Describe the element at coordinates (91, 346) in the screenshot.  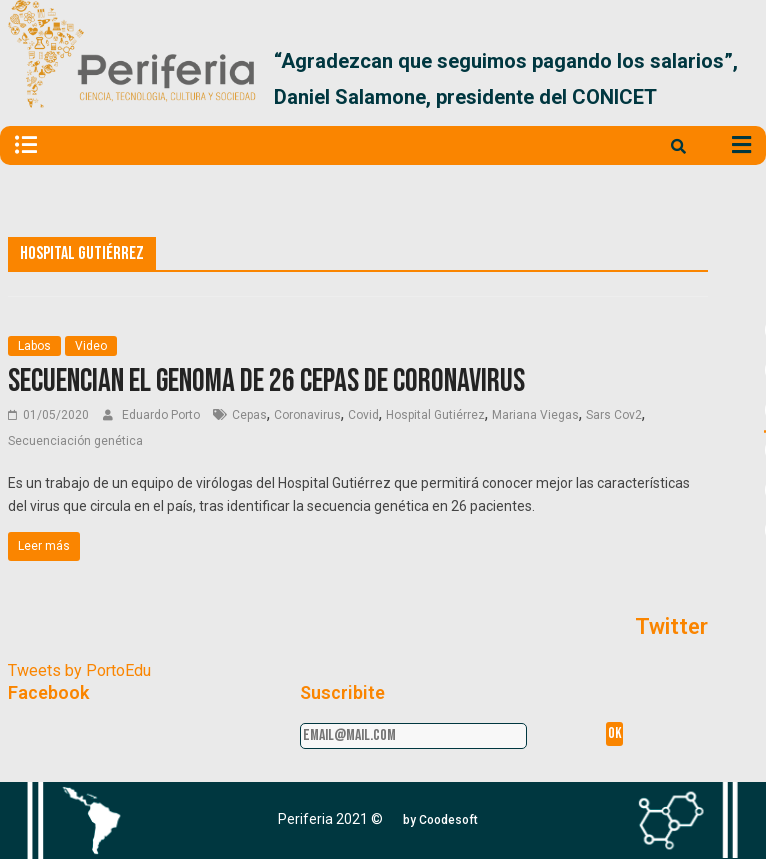
I see `Video` at that location.